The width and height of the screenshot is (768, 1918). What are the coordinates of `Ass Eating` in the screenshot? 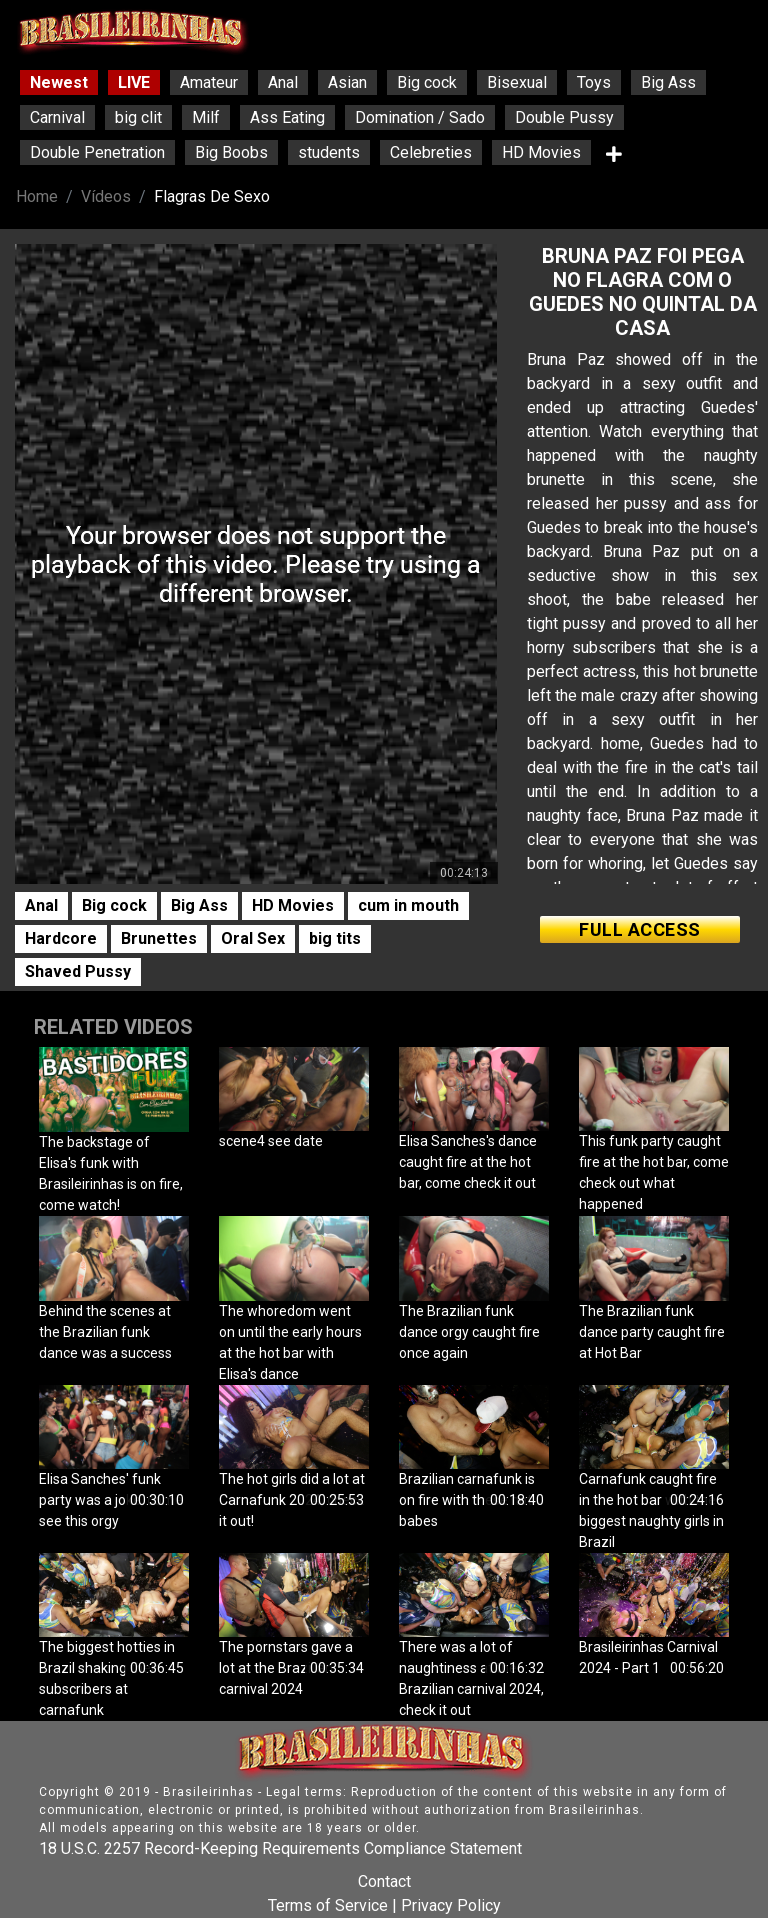 It's located at (287, 117).